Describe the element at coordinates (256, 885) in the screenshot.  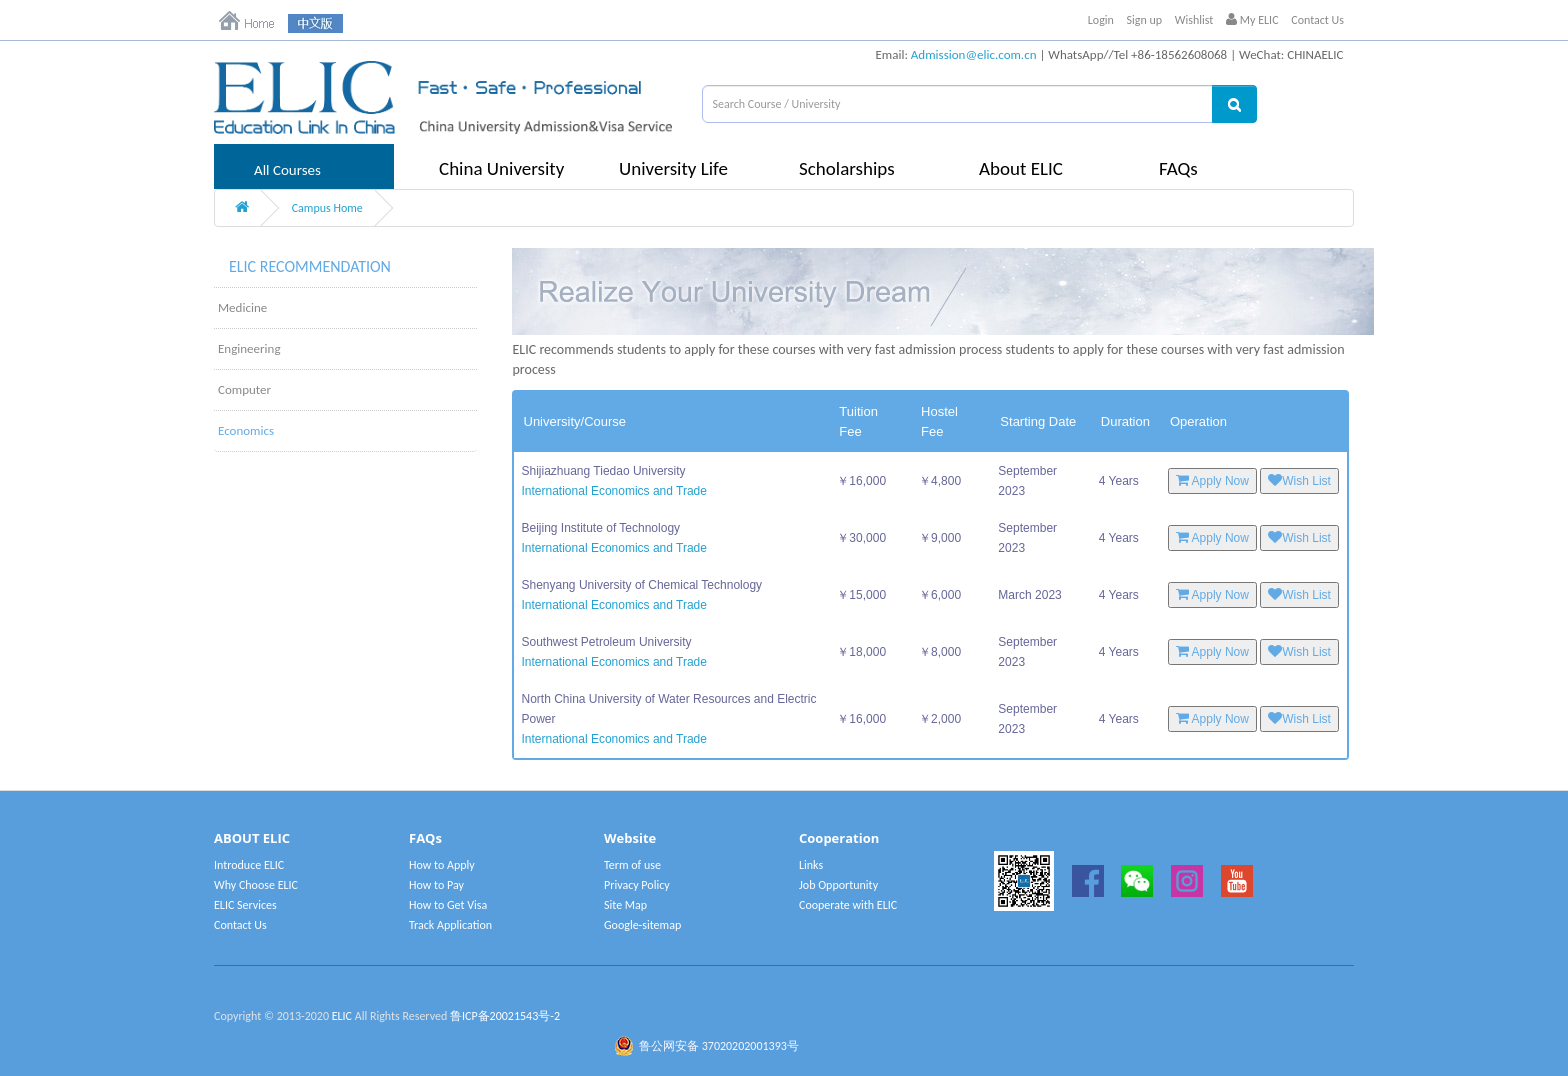
I see `Why Choose ELIC` at that location.